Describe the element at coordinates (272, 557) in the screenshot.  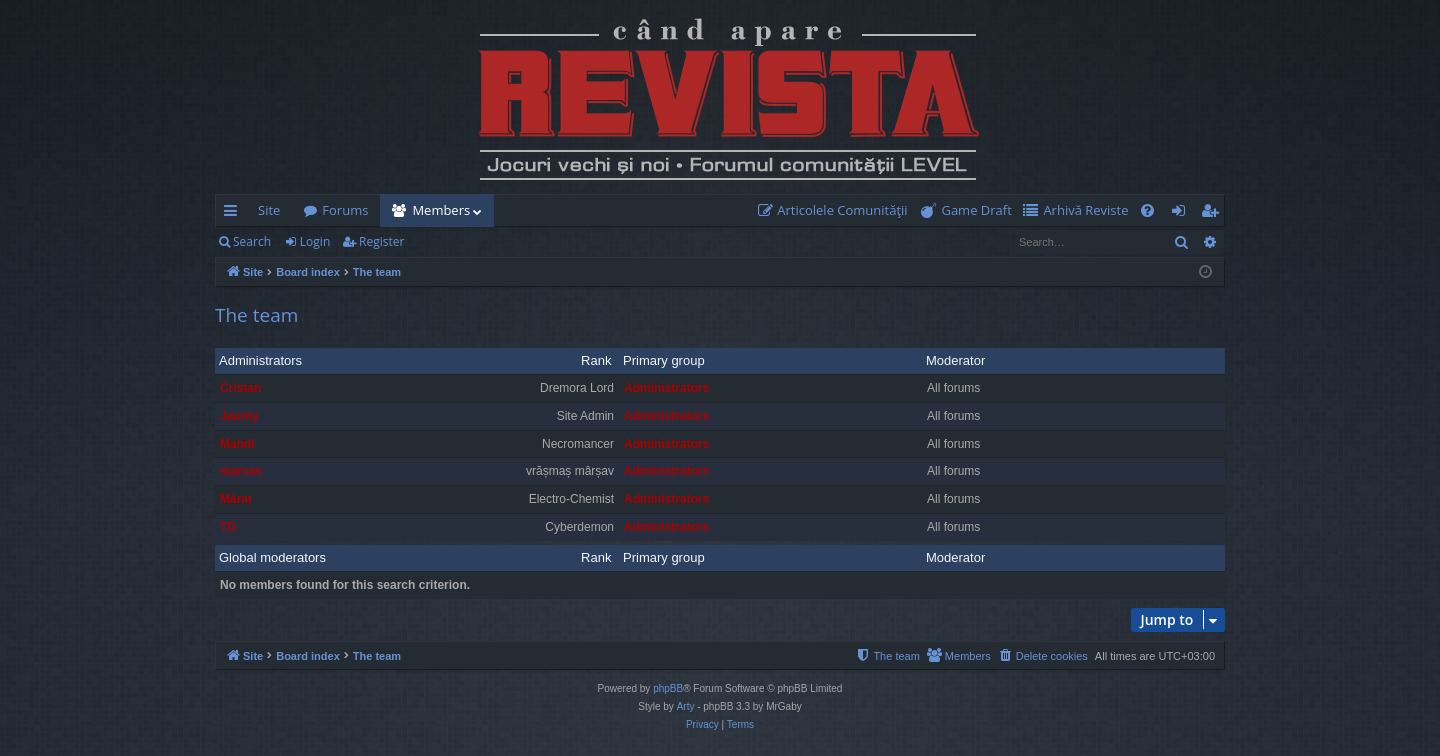
I see `Global moderators` at that location.